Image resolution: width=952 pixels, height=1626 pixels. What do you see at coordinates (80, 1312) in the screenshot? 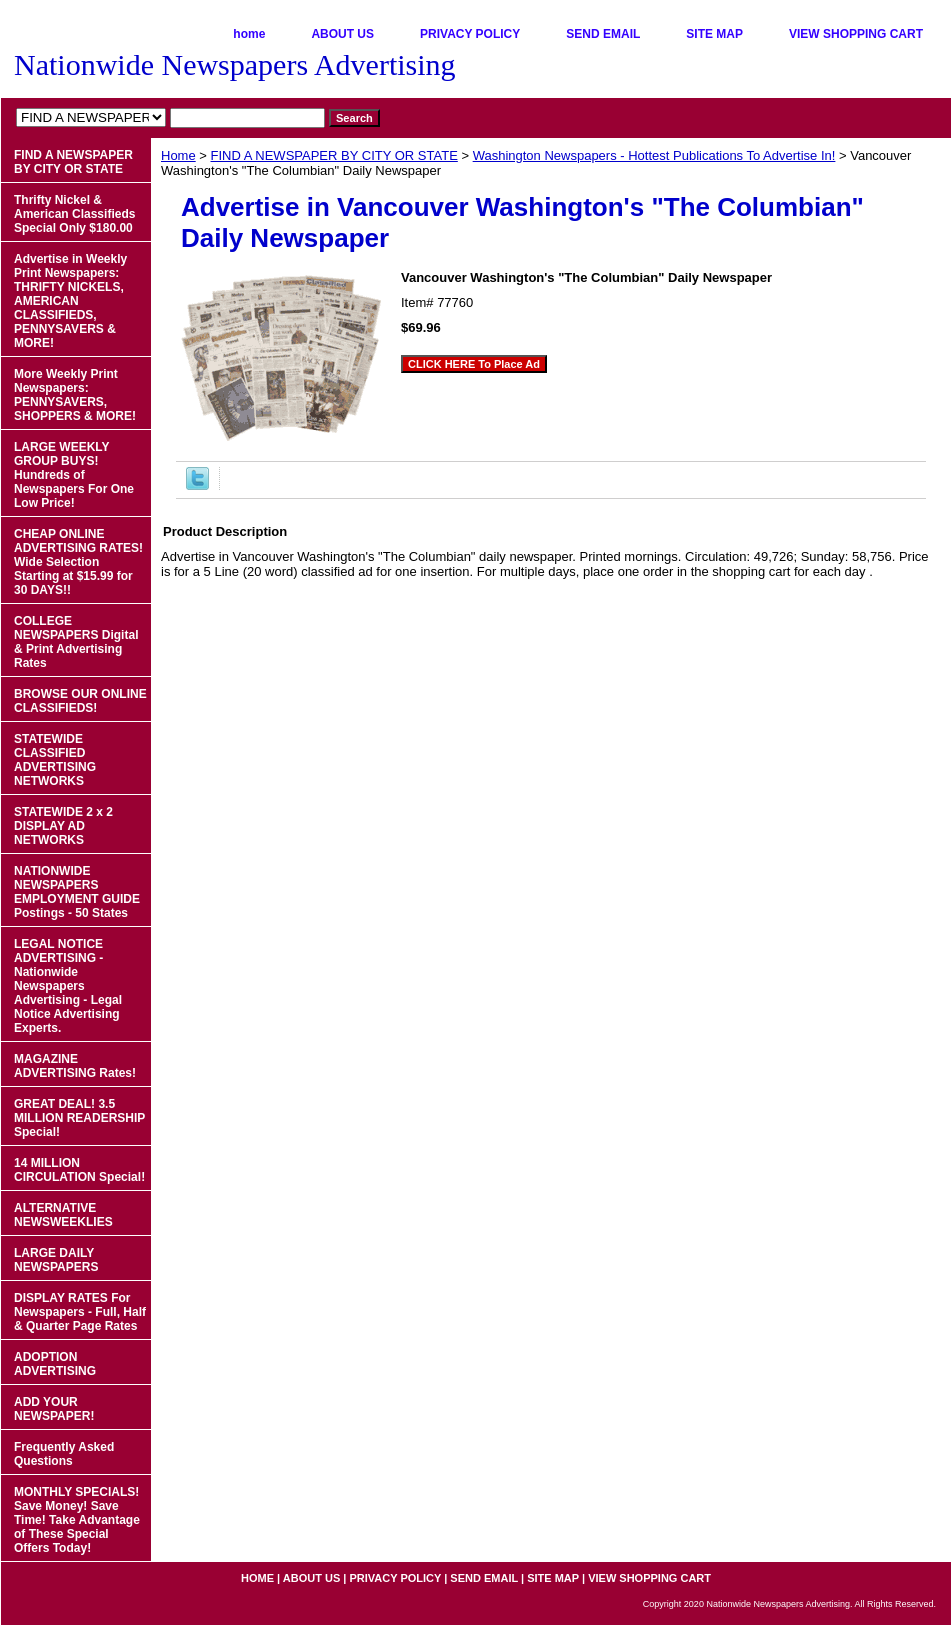
I see `DISPLAY RATES For Newspapers - Full, Half & Quarter Page Rates` at bounding box center [80, 1312].